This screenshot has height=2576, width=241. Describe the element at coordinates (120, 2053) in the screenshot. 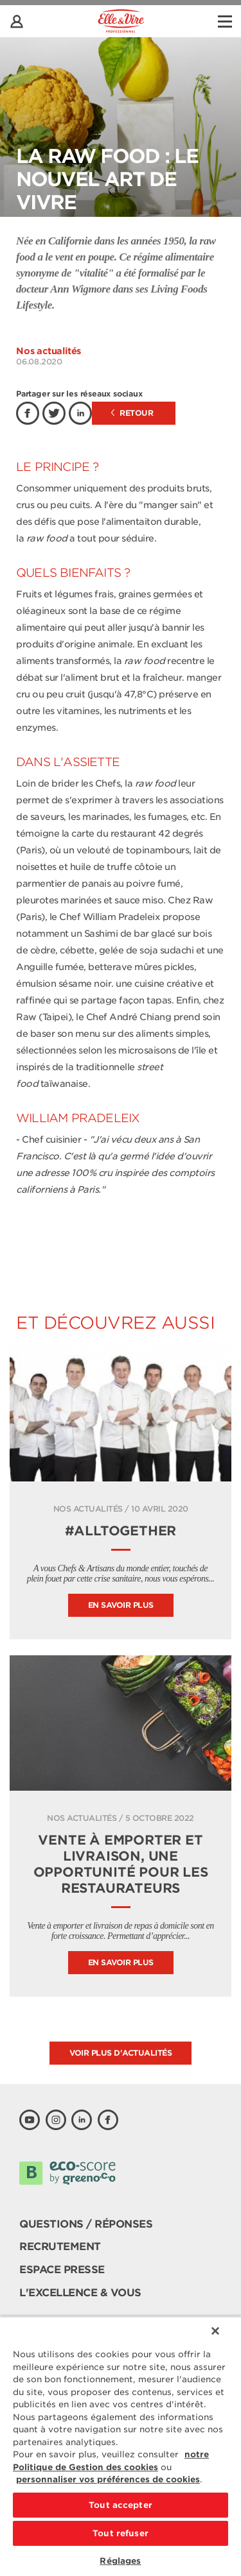

I see `Voir plus d'actualités` at that location.